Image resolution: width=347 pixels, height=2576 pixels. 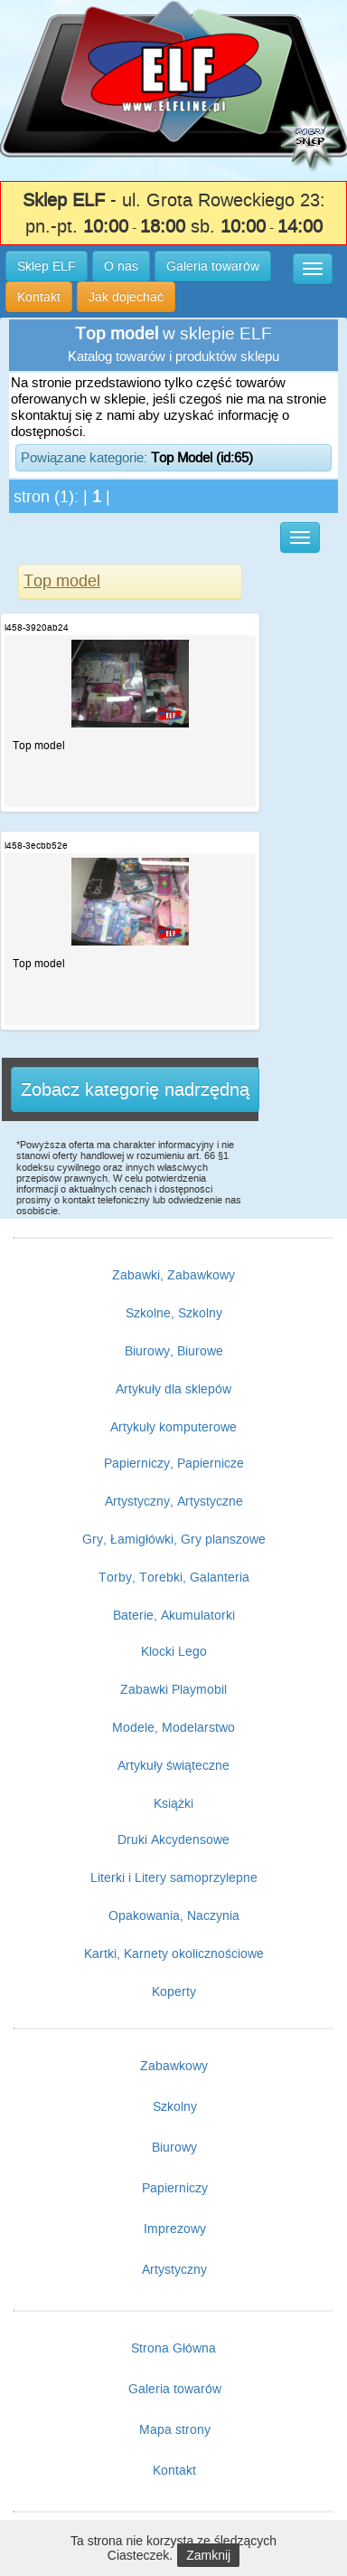 I want to click on Opakowania, Naczynia, so click(x=173, y=1915).